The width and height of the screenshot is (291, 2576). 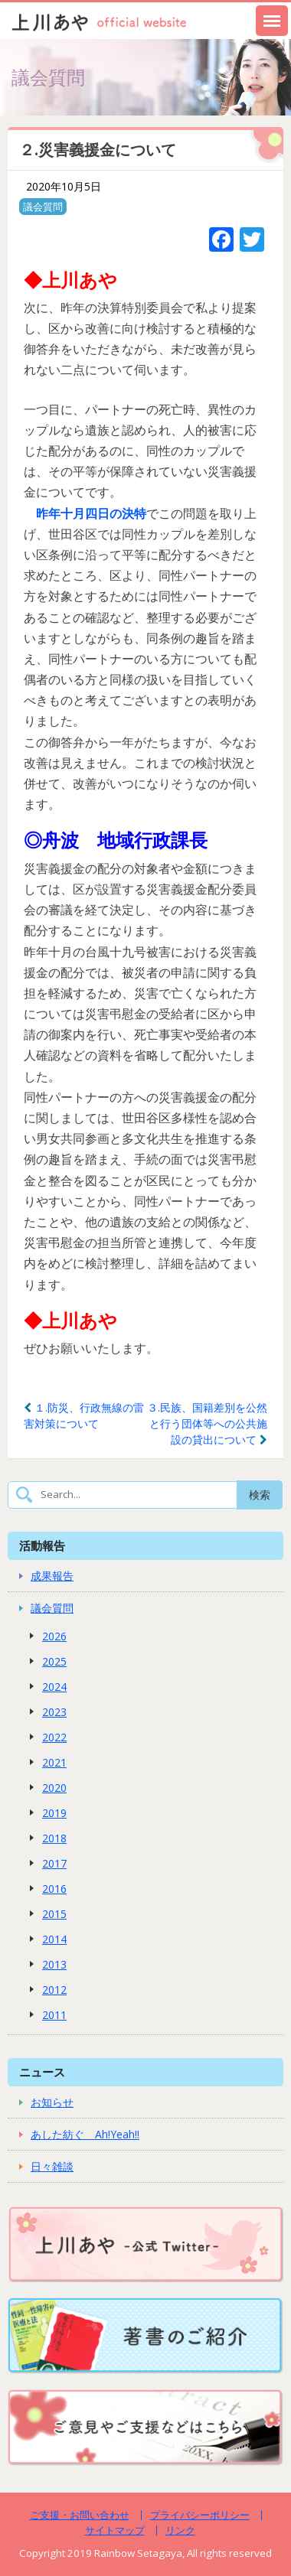 What do you see at coordinates (54, 1737) in the screenshot?
I see `2022` at bounding box center [54, 1737].